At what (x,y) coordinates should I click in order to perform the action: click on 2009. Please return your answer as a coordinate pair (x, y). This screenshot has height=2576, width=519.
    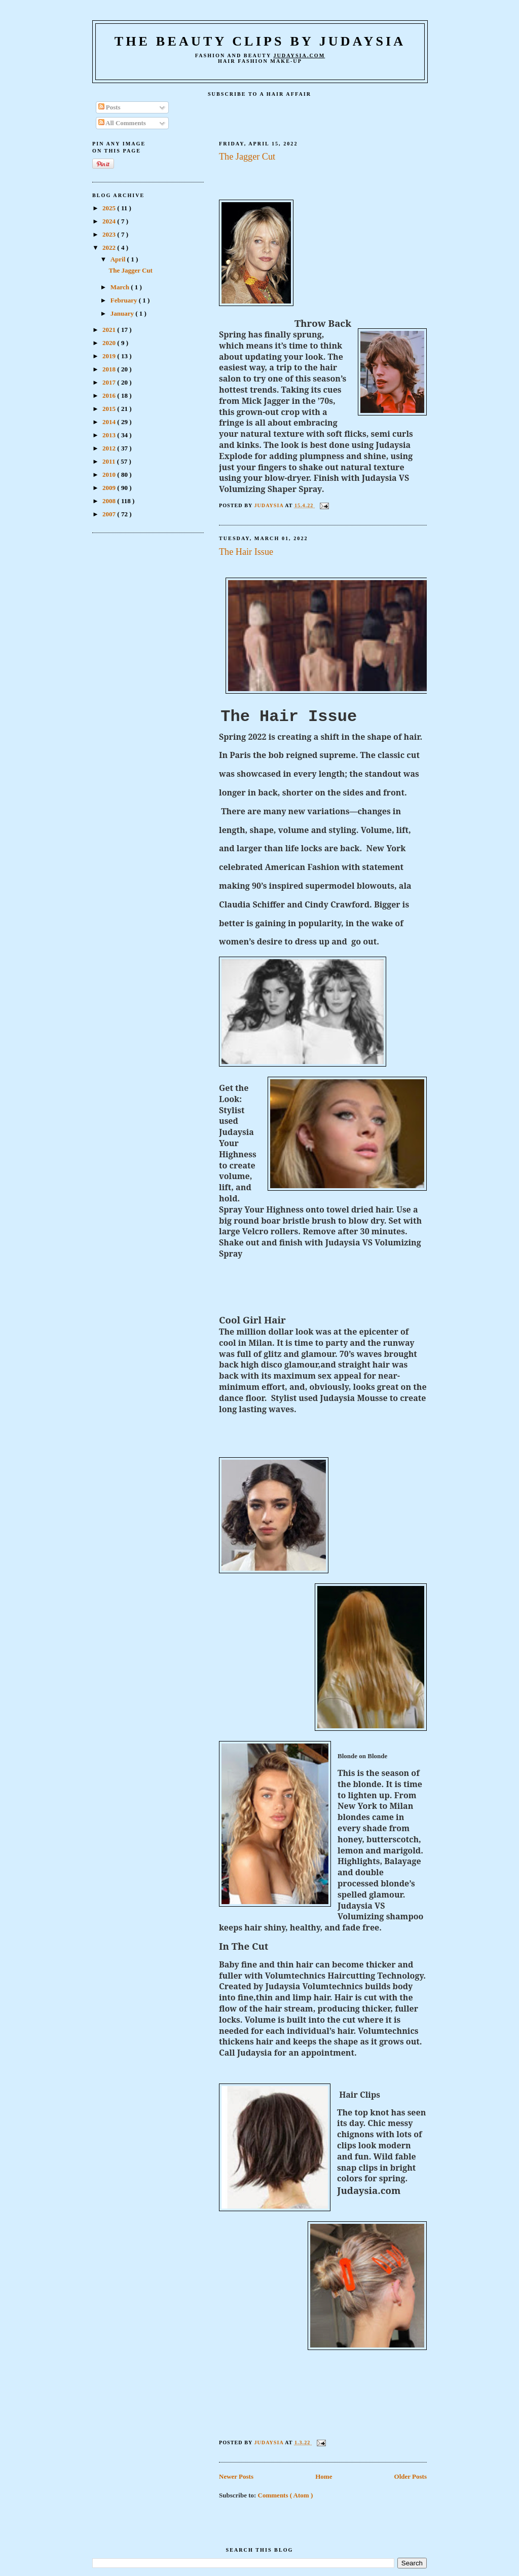
    Looking at the image, I should click on (109, 487).